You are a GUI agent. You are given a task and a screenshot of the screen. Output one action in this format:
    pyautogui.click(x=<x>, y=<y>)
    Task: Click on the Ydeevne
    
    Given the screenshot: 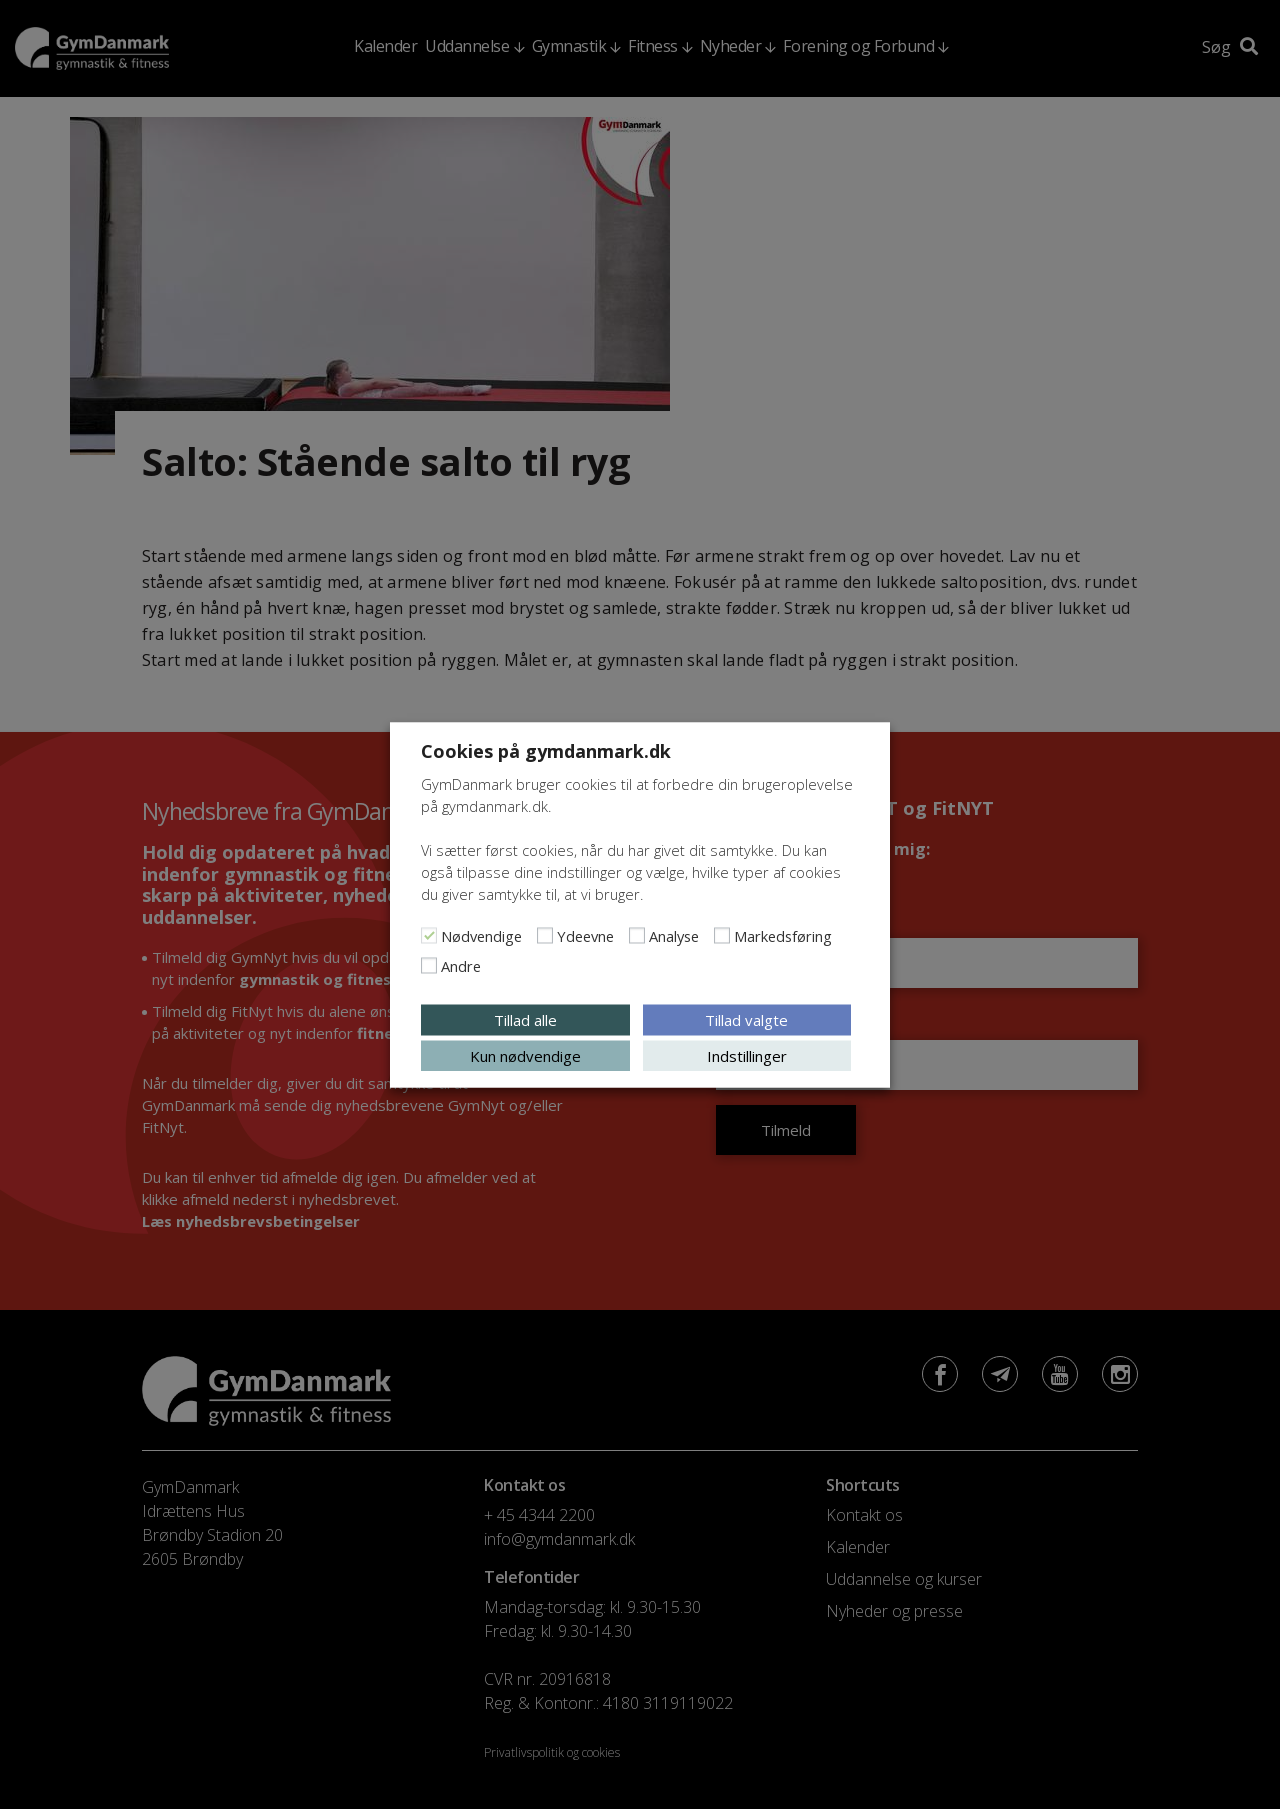 What is the action you would take?
    pyautogui.click(x=585, y=935)
    